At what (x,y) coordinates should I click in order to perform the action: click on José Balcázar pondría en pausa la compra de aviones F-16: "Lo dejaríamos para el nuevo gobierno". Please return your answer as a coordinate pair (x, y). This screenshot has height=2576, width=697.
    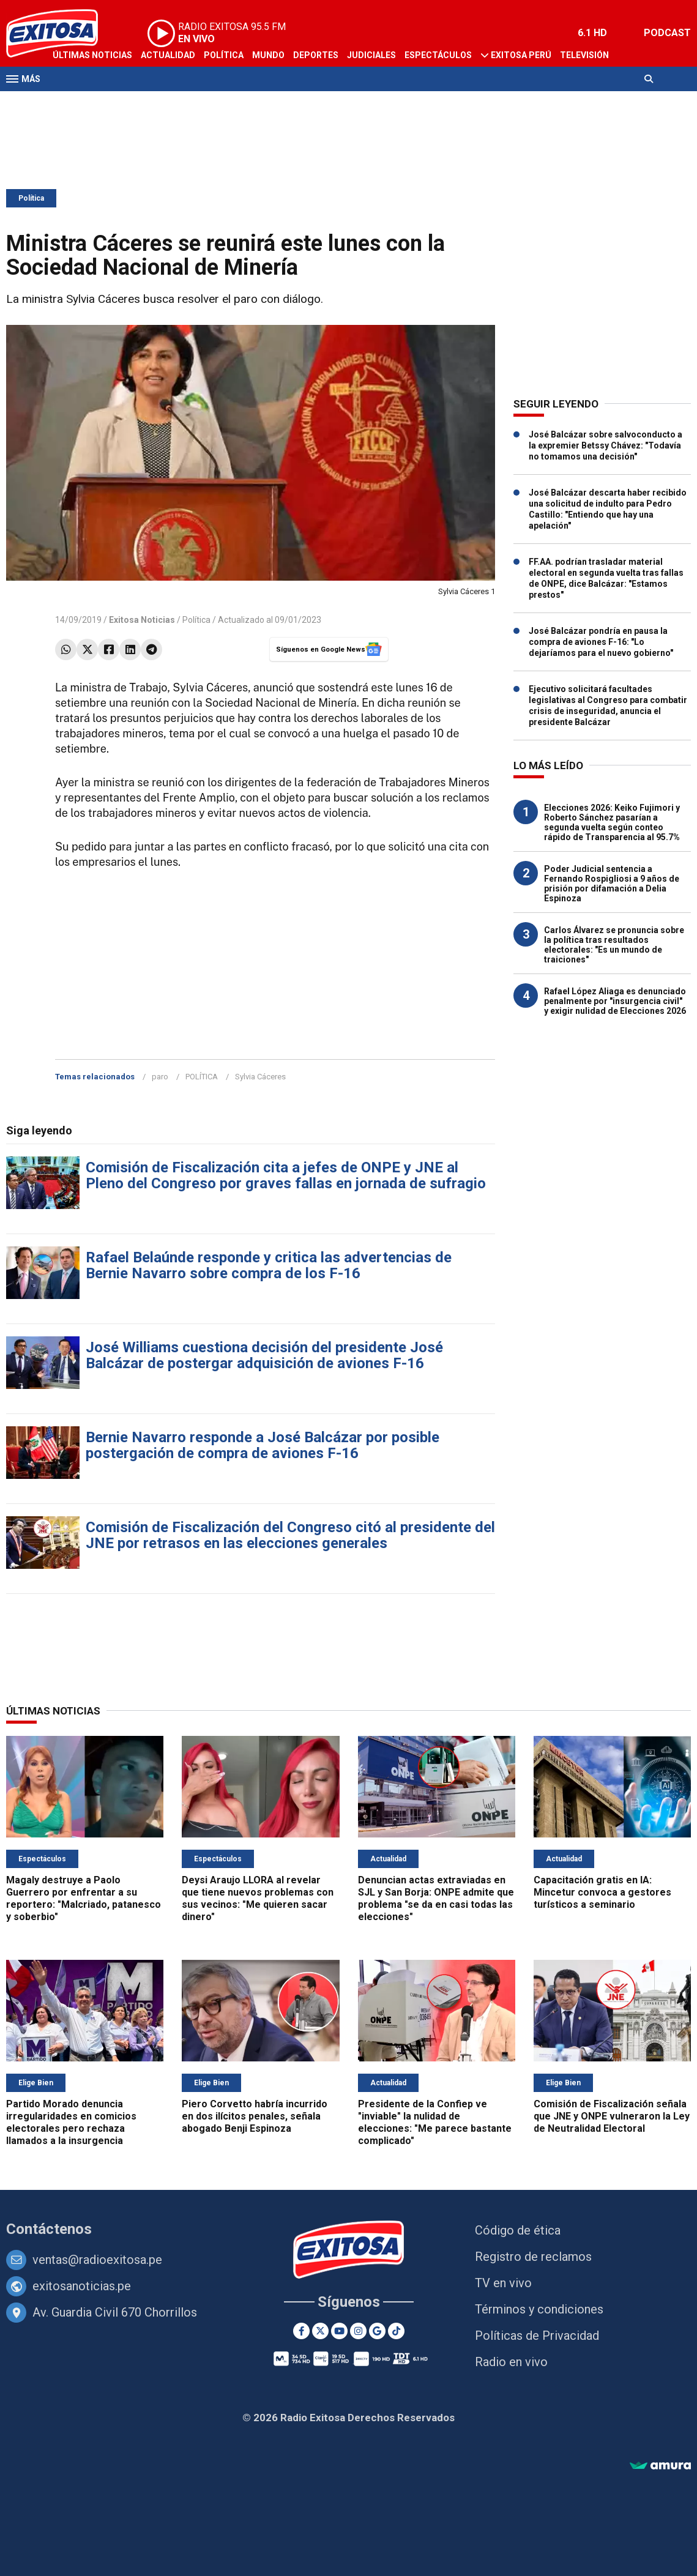
    Looking at the image, I should click on (601, 642).